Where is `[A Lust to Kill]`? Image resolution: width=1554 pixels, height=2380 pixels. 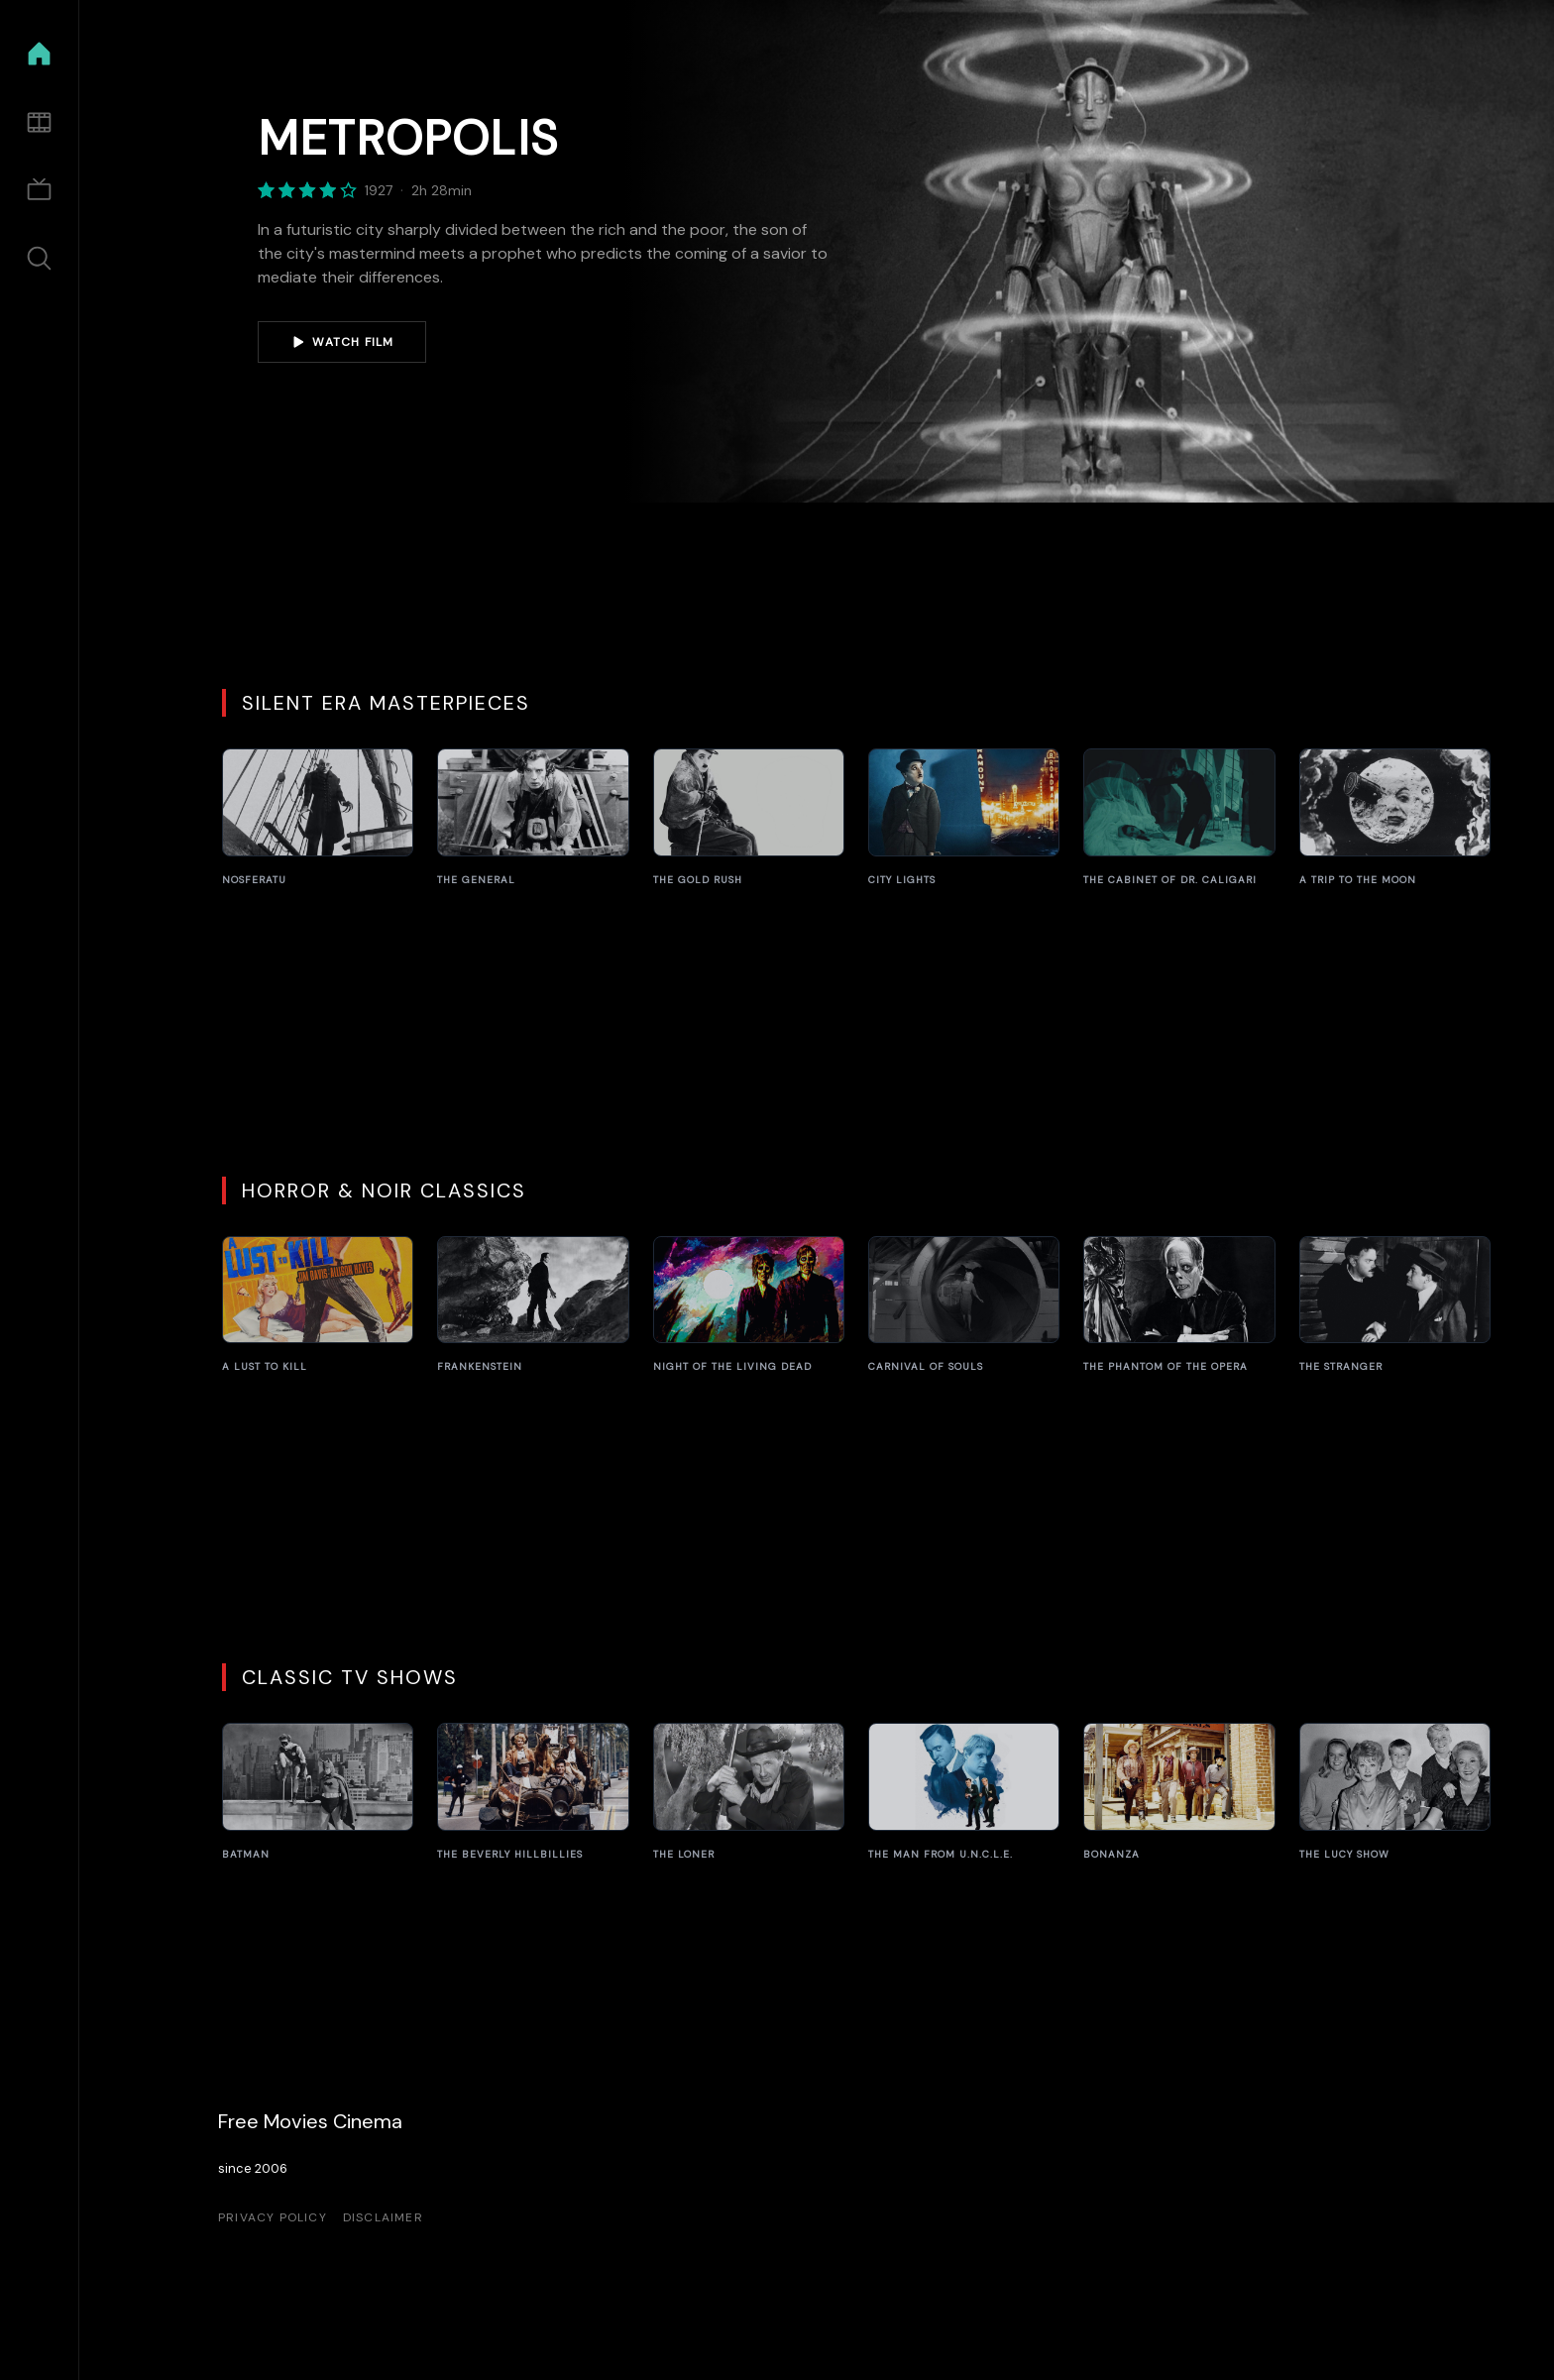 [A Lust to Kill] is located at coordinates (317, 1305).